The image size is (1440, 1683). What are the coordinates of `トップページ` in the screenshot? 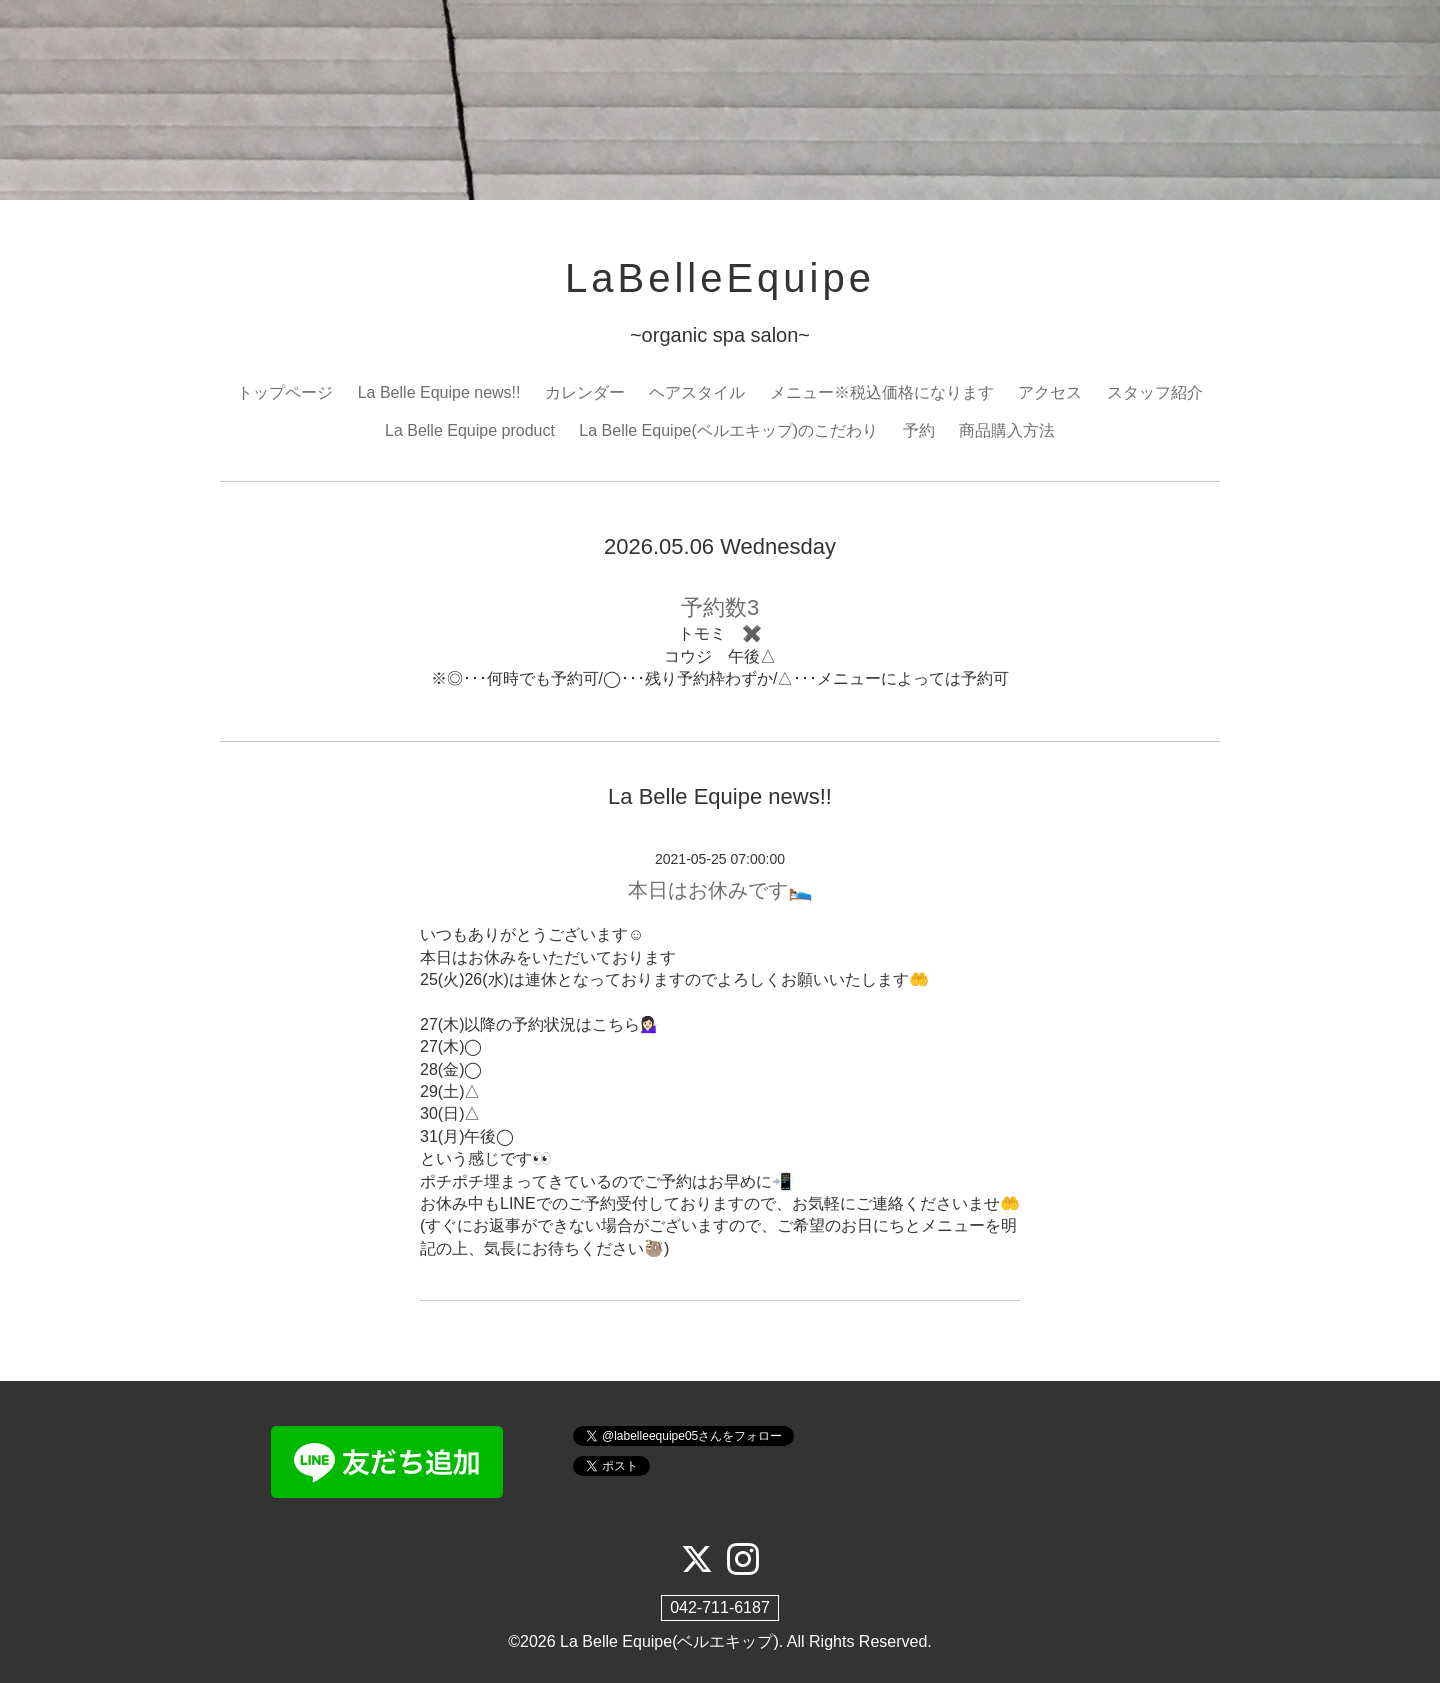 It's located at (285, 392).